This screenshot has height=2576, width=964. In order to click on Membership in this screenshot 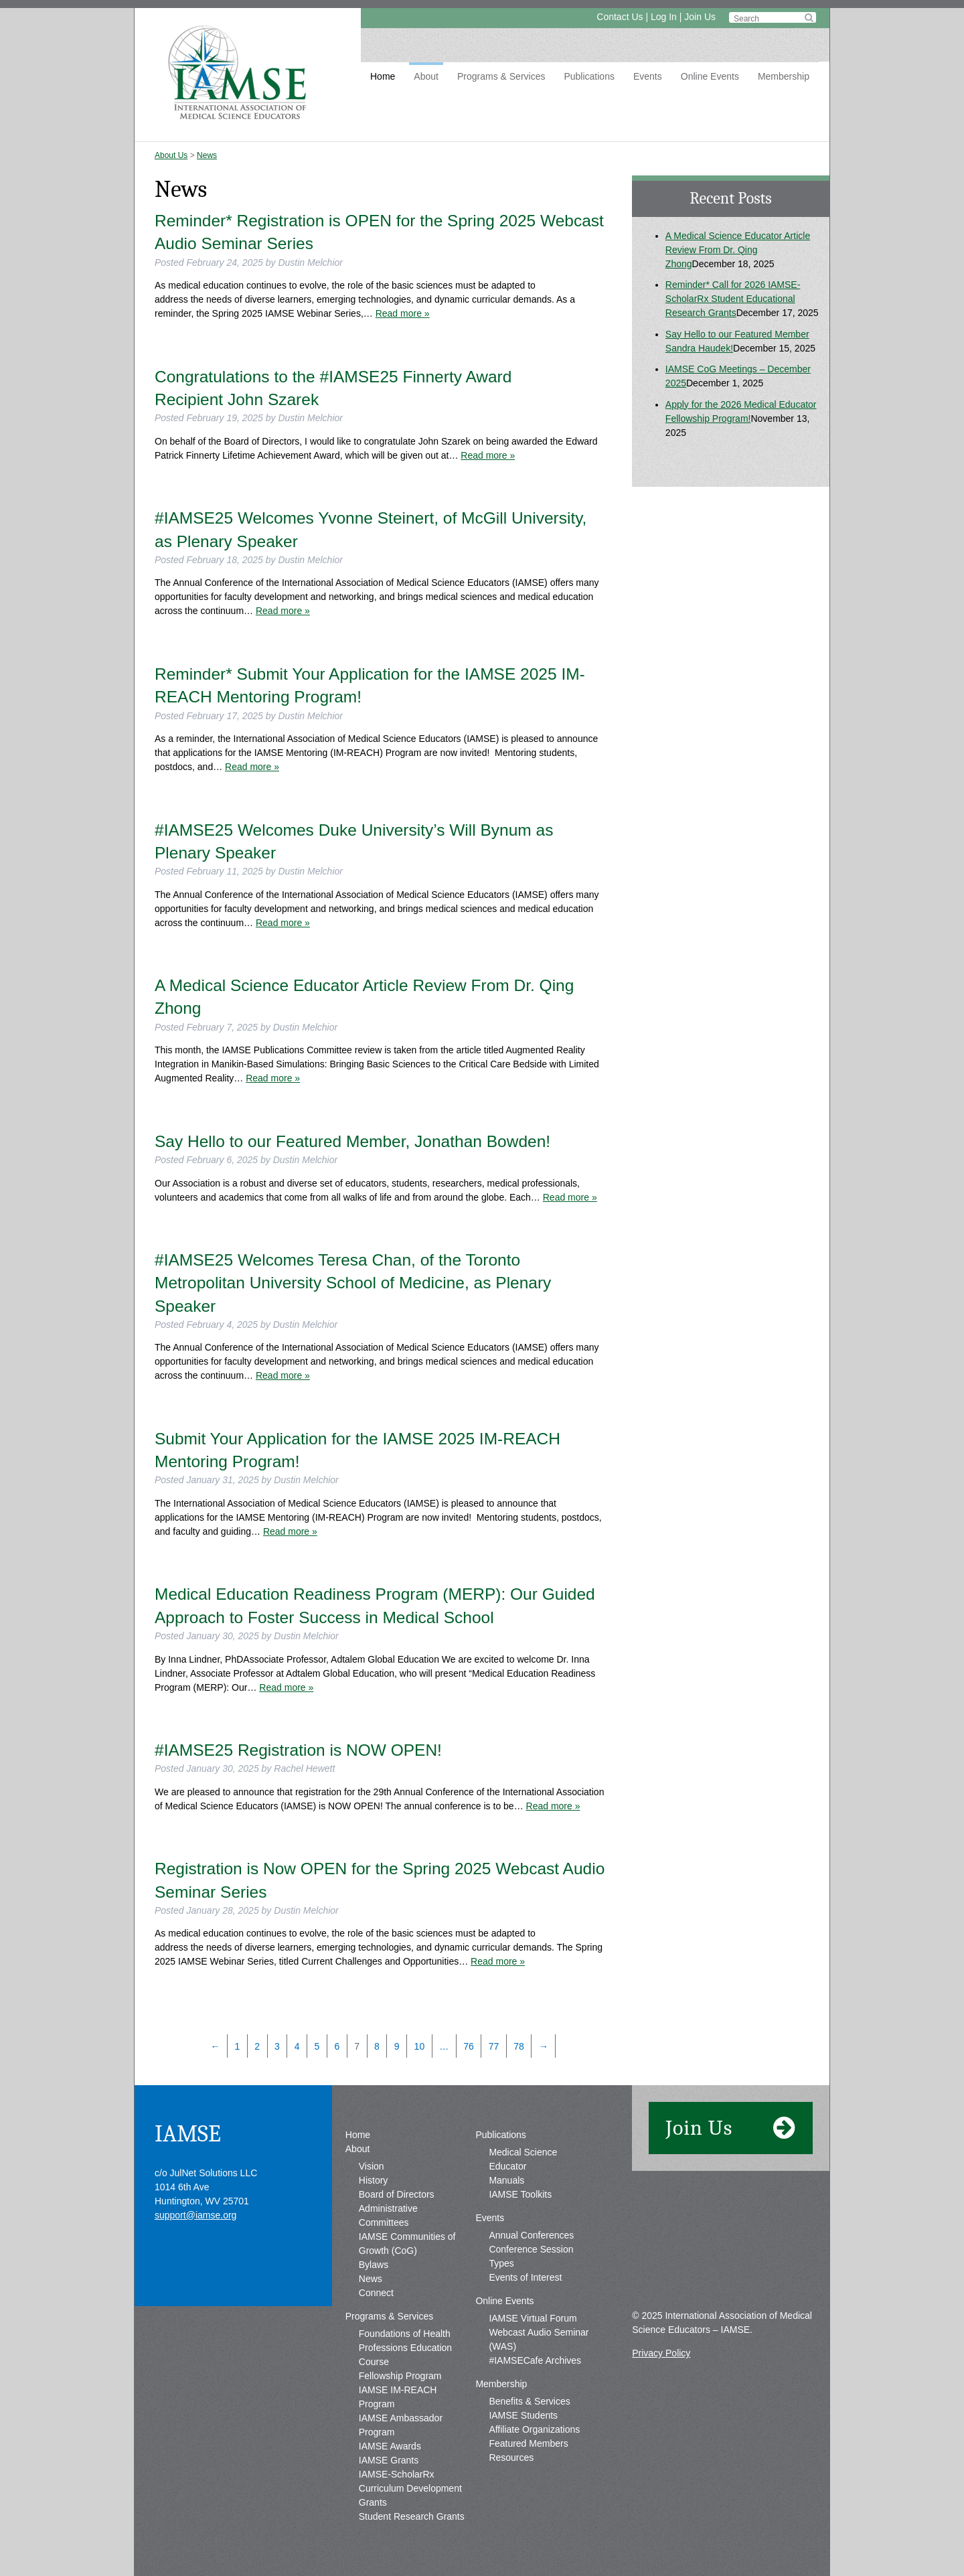, I will do `click(783, 76)`.